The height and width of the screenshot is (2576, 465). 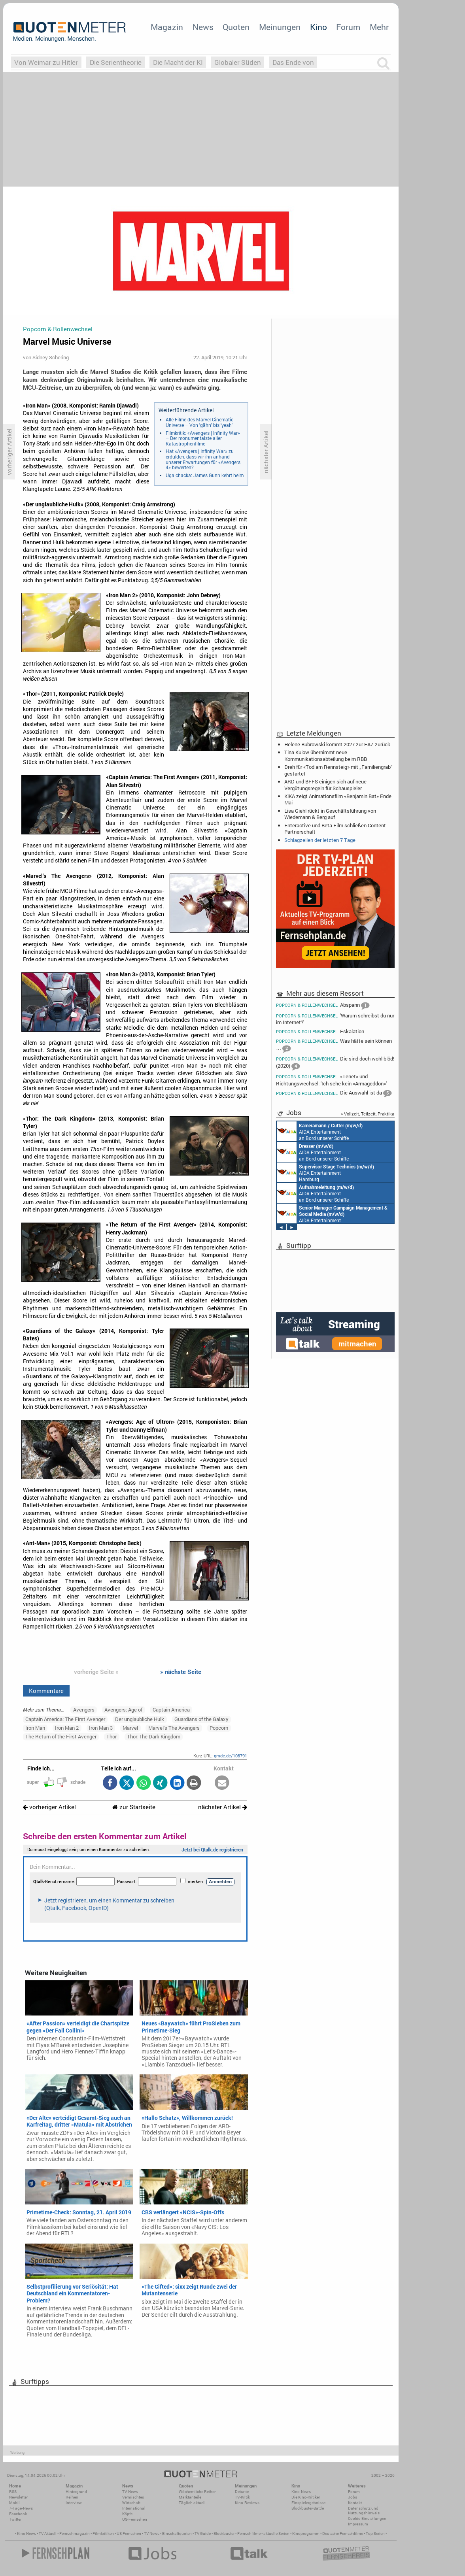 What do you see at coordinates (247, 2502) in the screenshot?
I see `Kino-Reviews` at bounding box center [247, 2502].